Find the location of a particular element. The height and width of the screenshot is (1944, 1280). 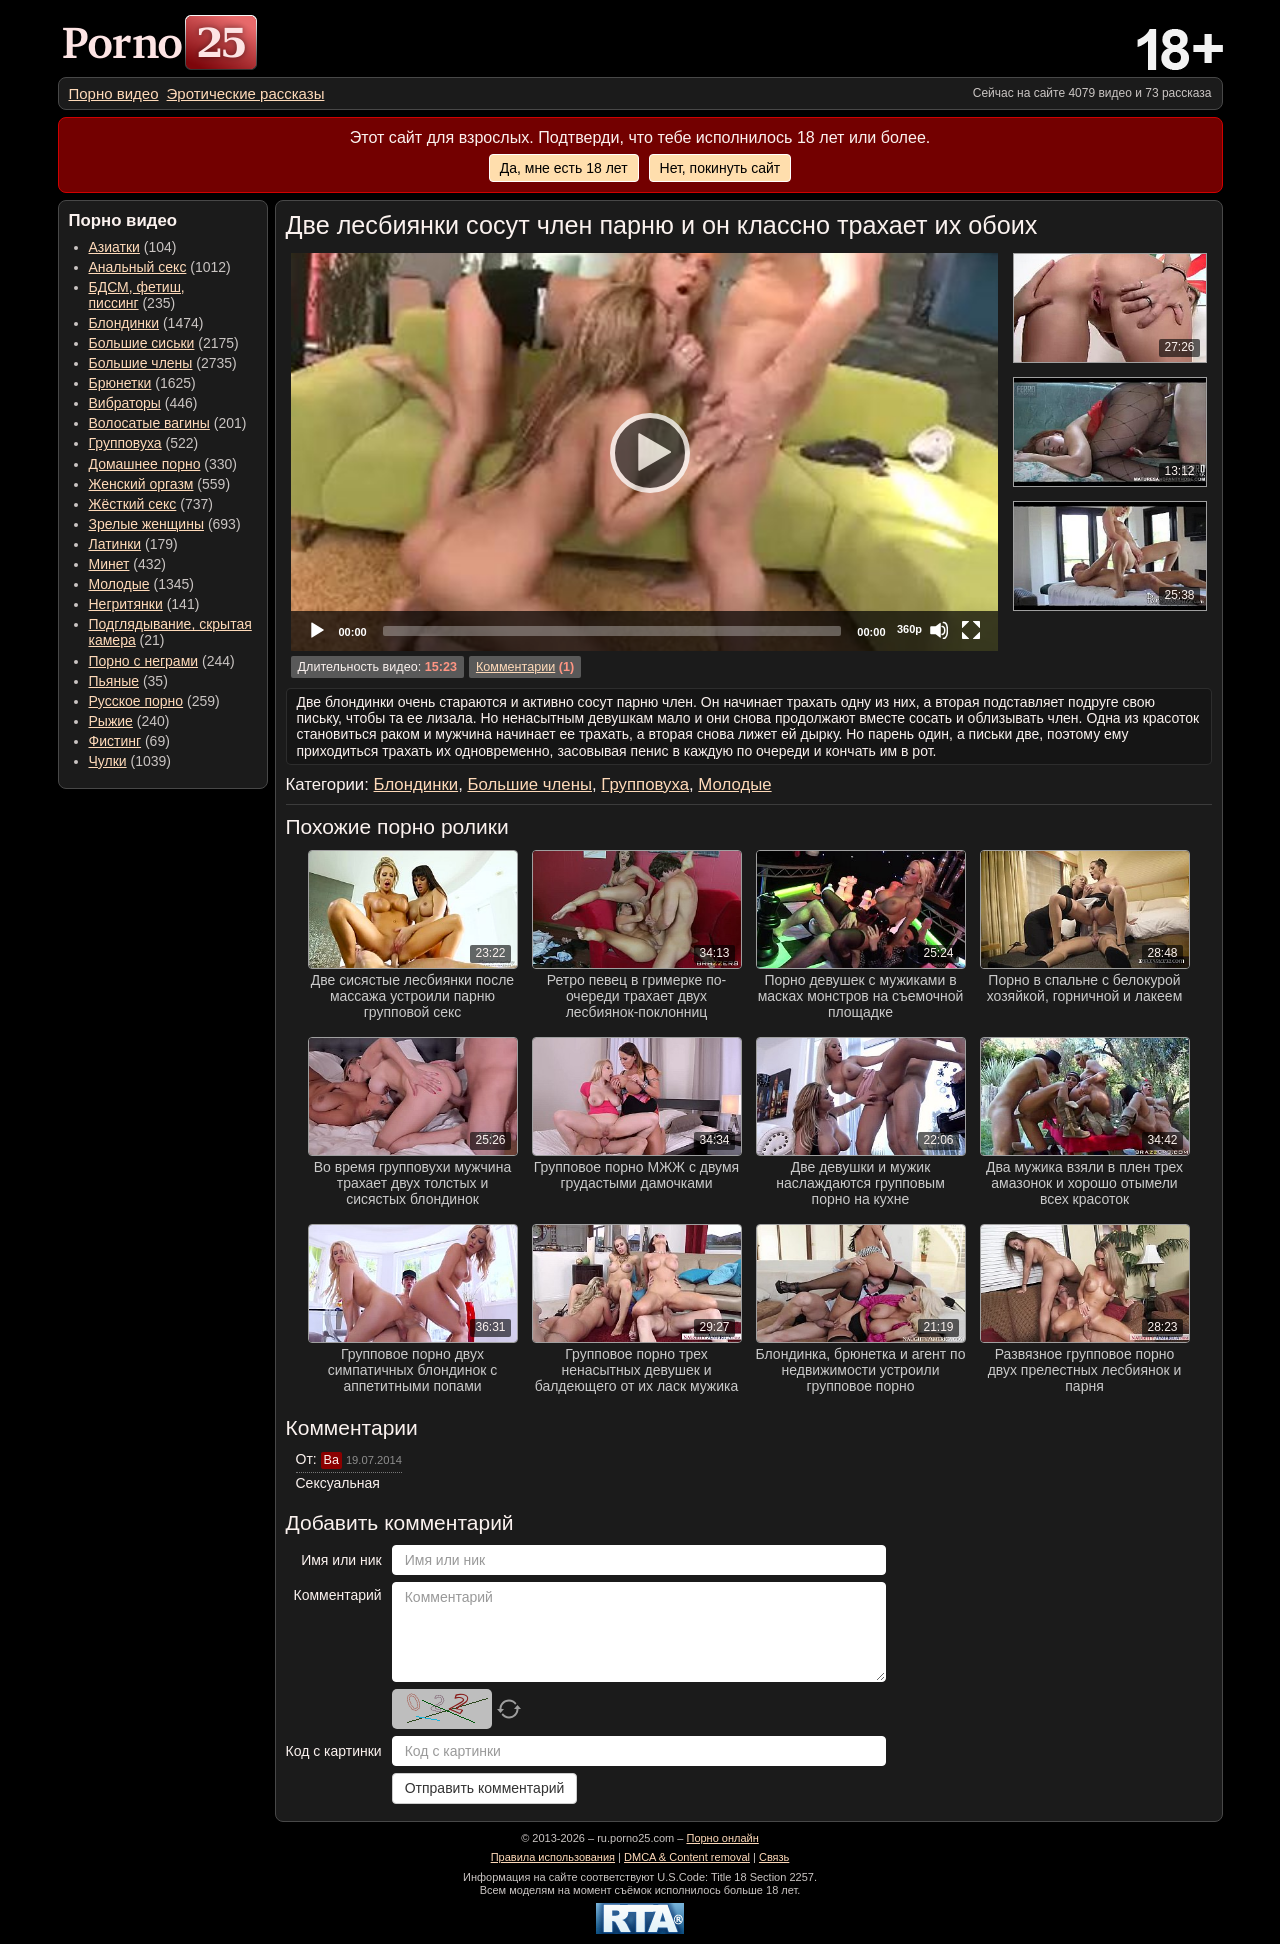

Жёсткий секс is located at coordinates (133, 504).